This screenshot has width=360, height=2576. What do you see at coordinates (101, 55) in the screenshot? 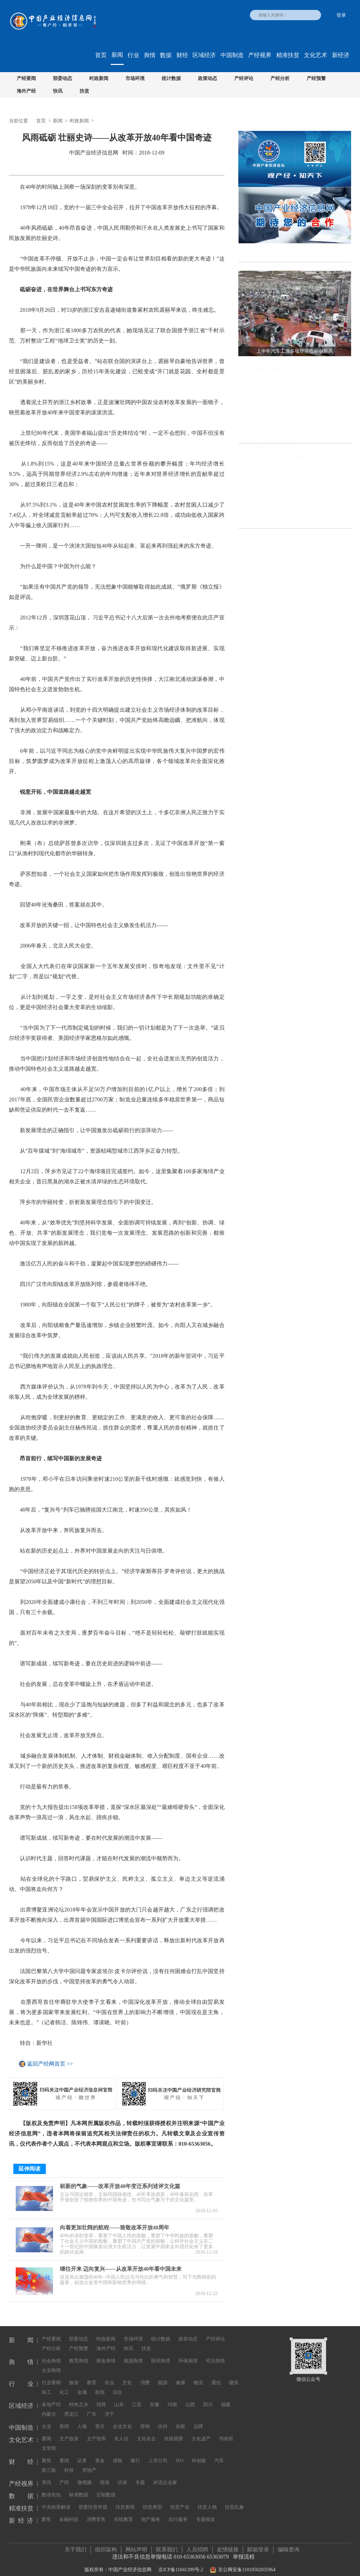
I see `首页` at bounding box center [101, 55].